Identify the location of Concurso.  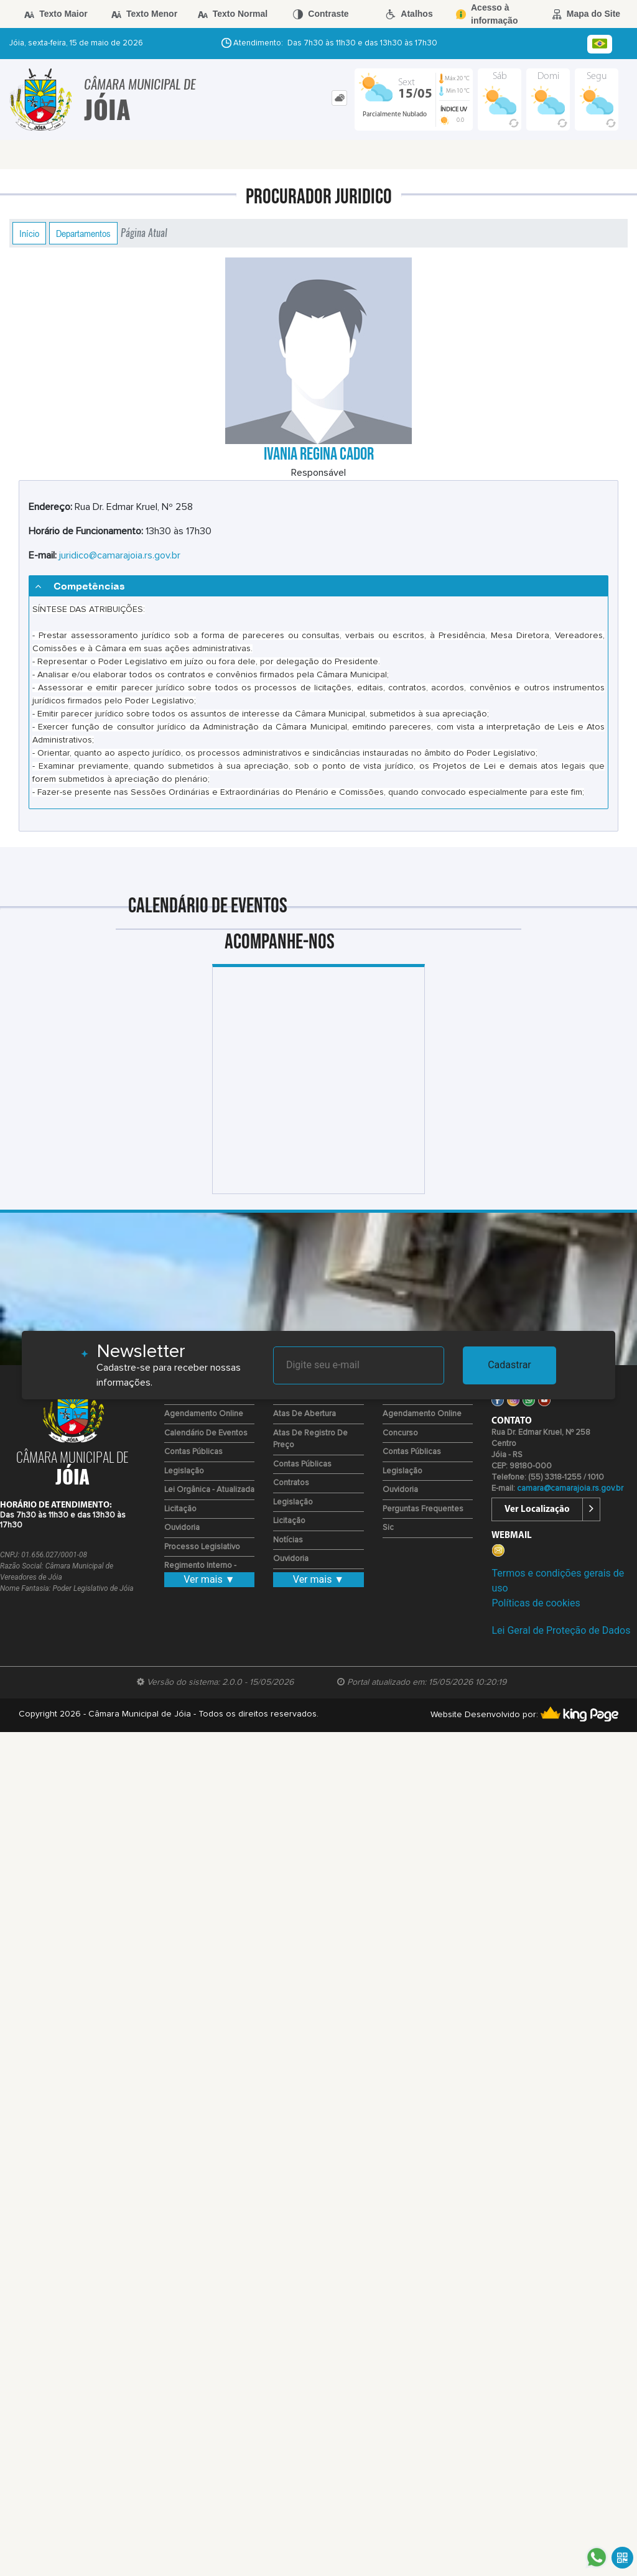
(400, 1433).